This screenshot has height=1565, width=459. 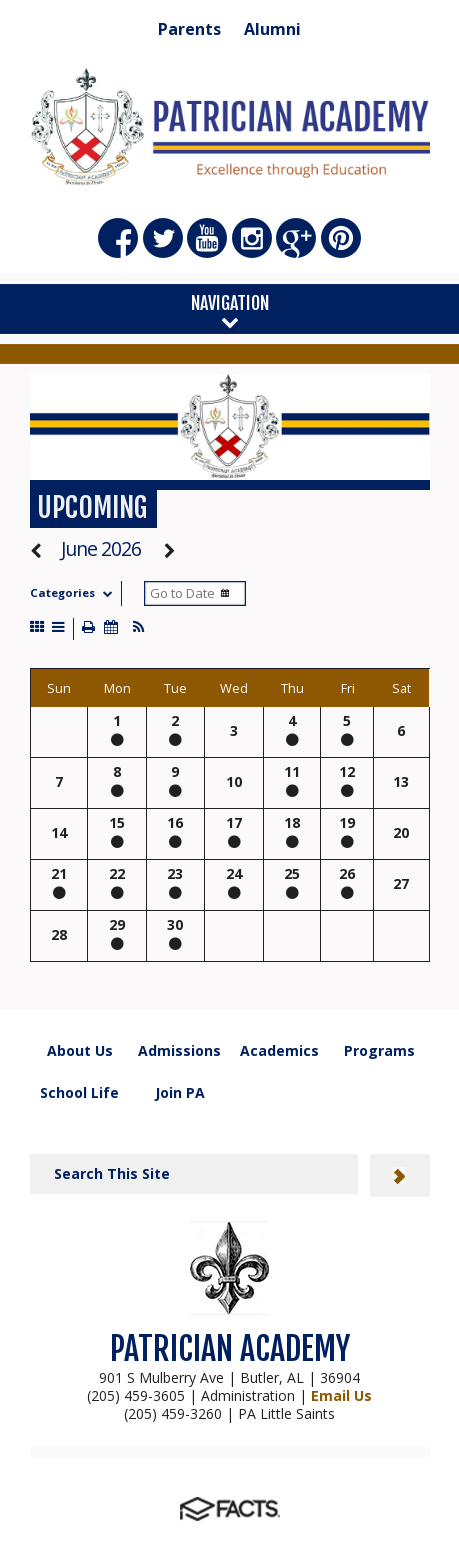 I want to click on Categories, so click(x=76, y=592).